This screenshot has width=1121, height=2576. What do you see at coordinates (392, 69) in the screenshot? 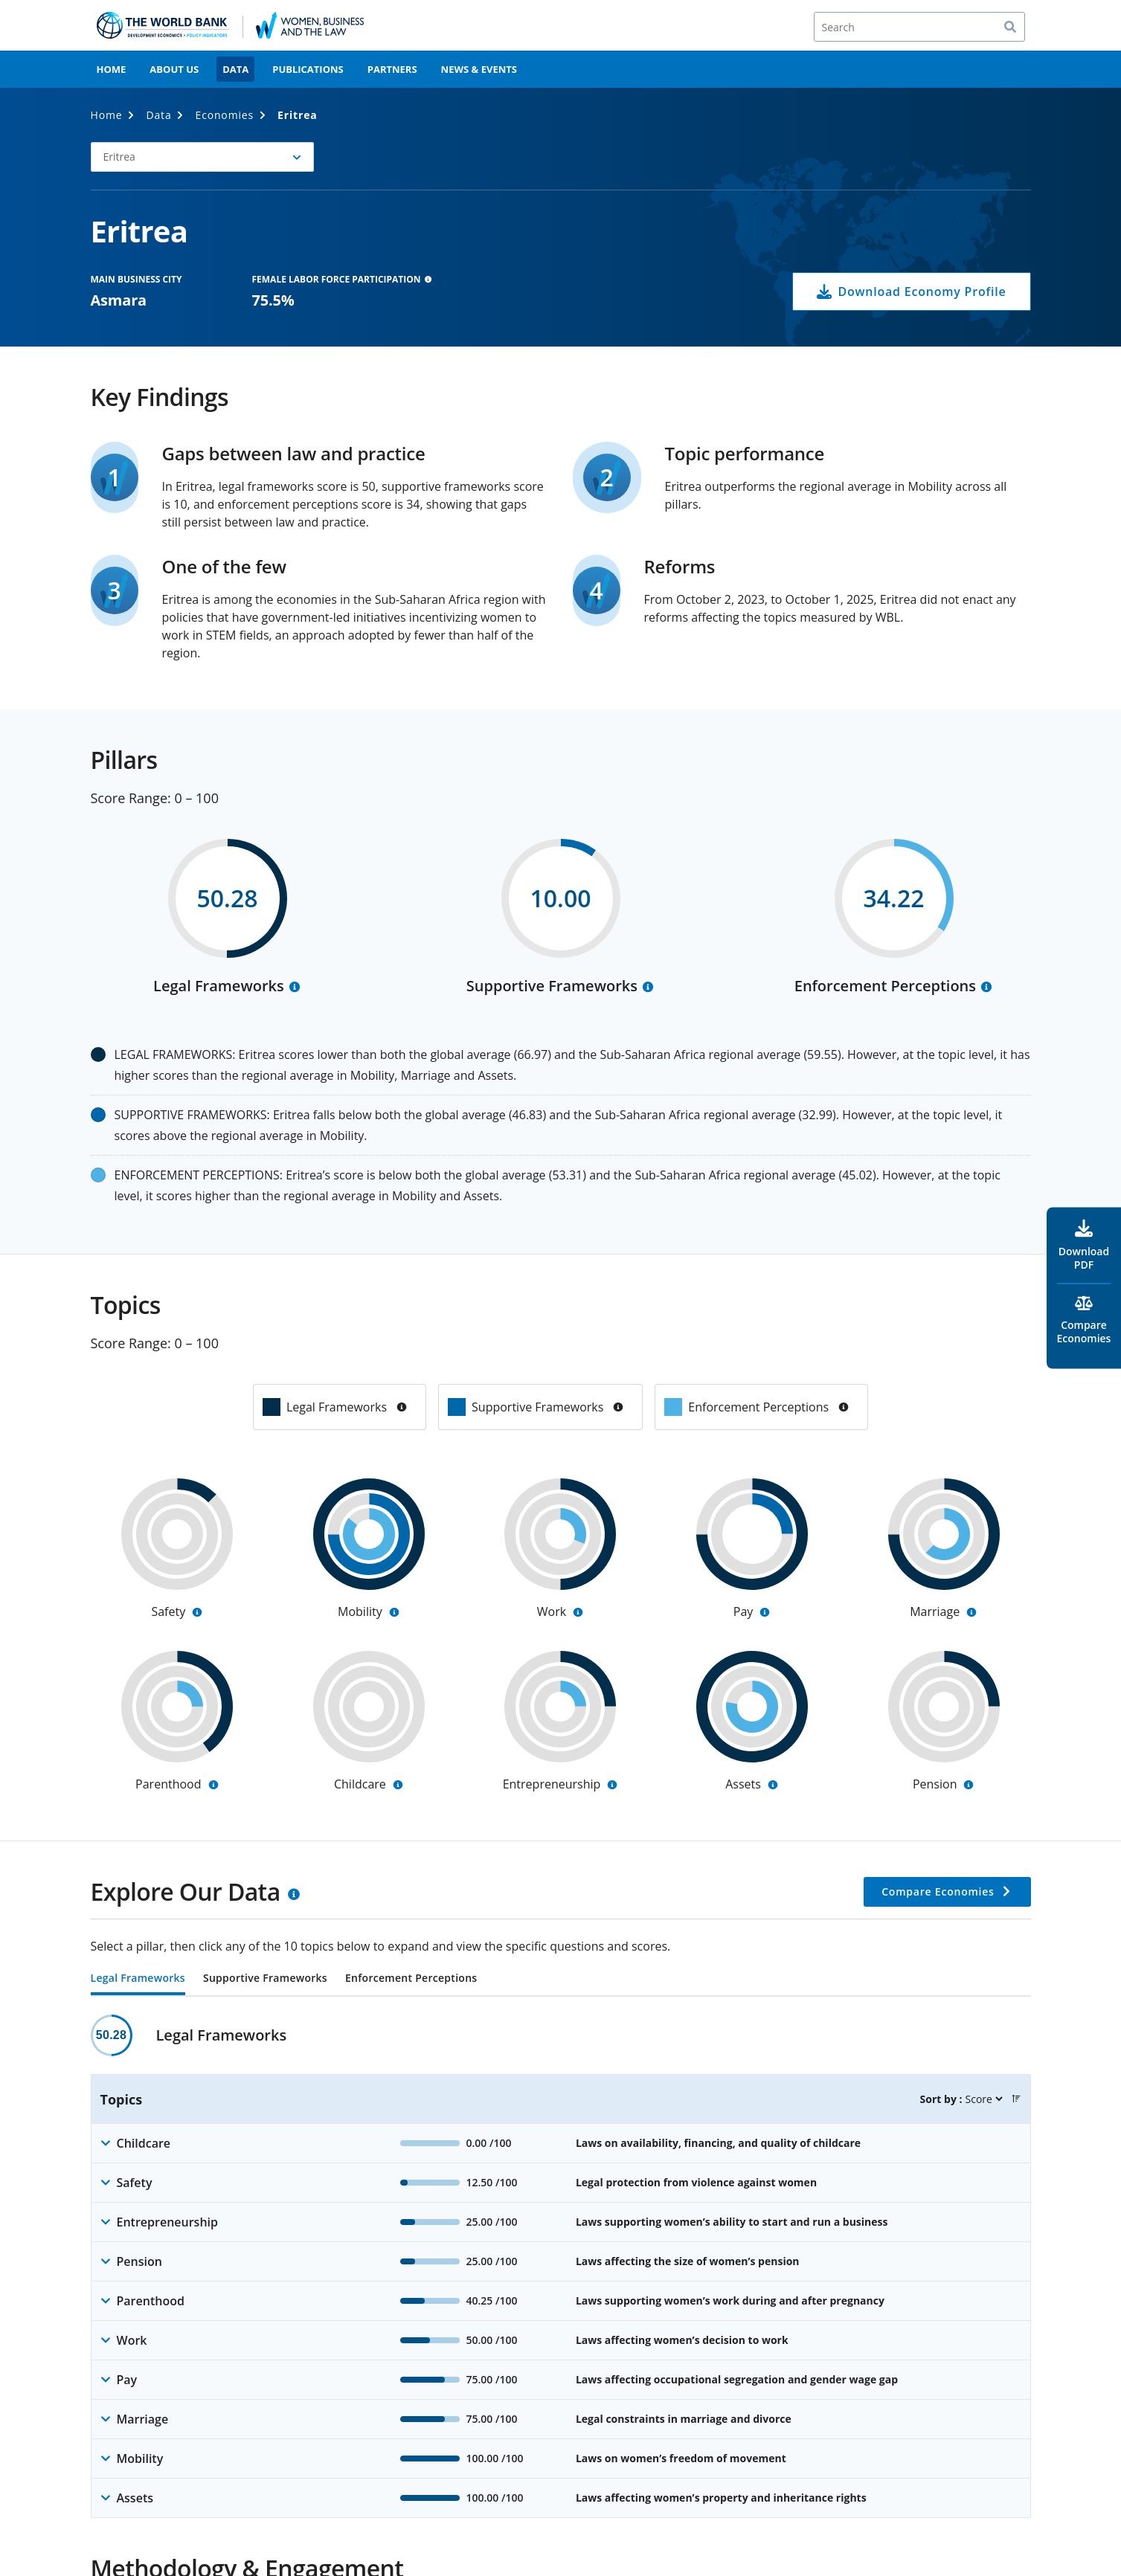
I see `Partners [menuitem]` at bounding box center [392, 69].